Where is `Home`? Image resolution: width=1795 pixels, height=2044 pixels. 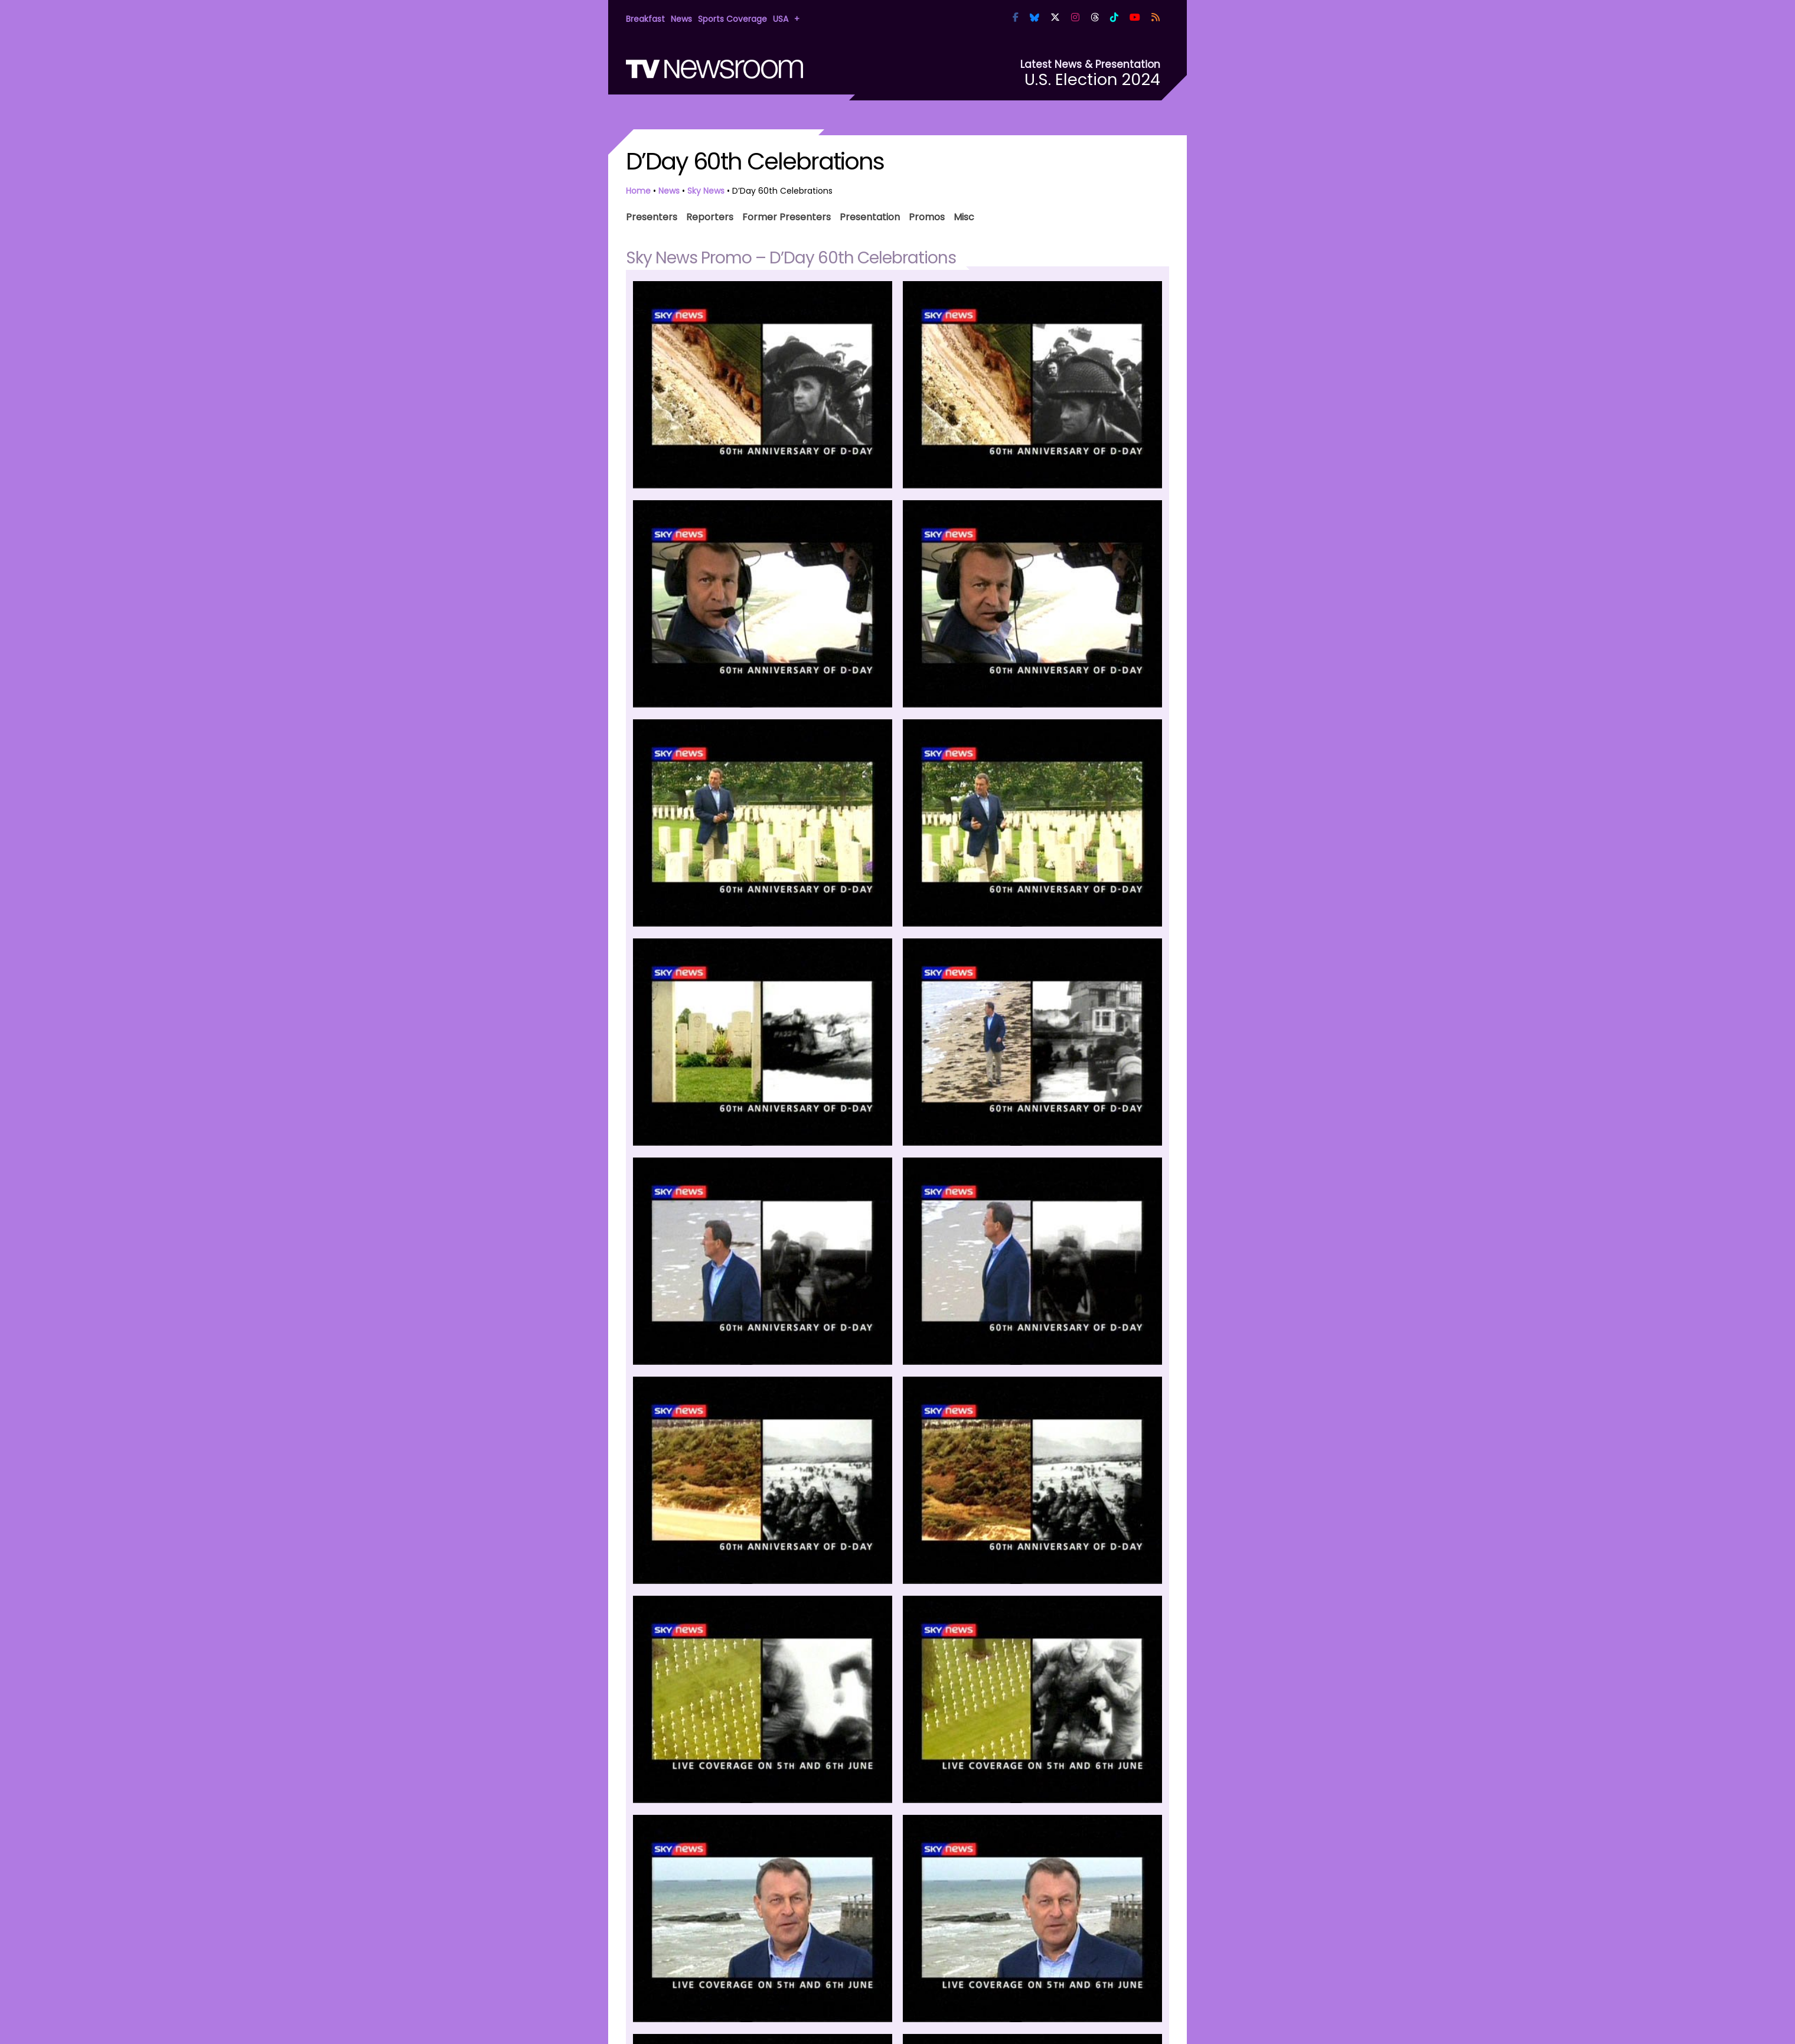 Home is located at coordinates (638, 191).